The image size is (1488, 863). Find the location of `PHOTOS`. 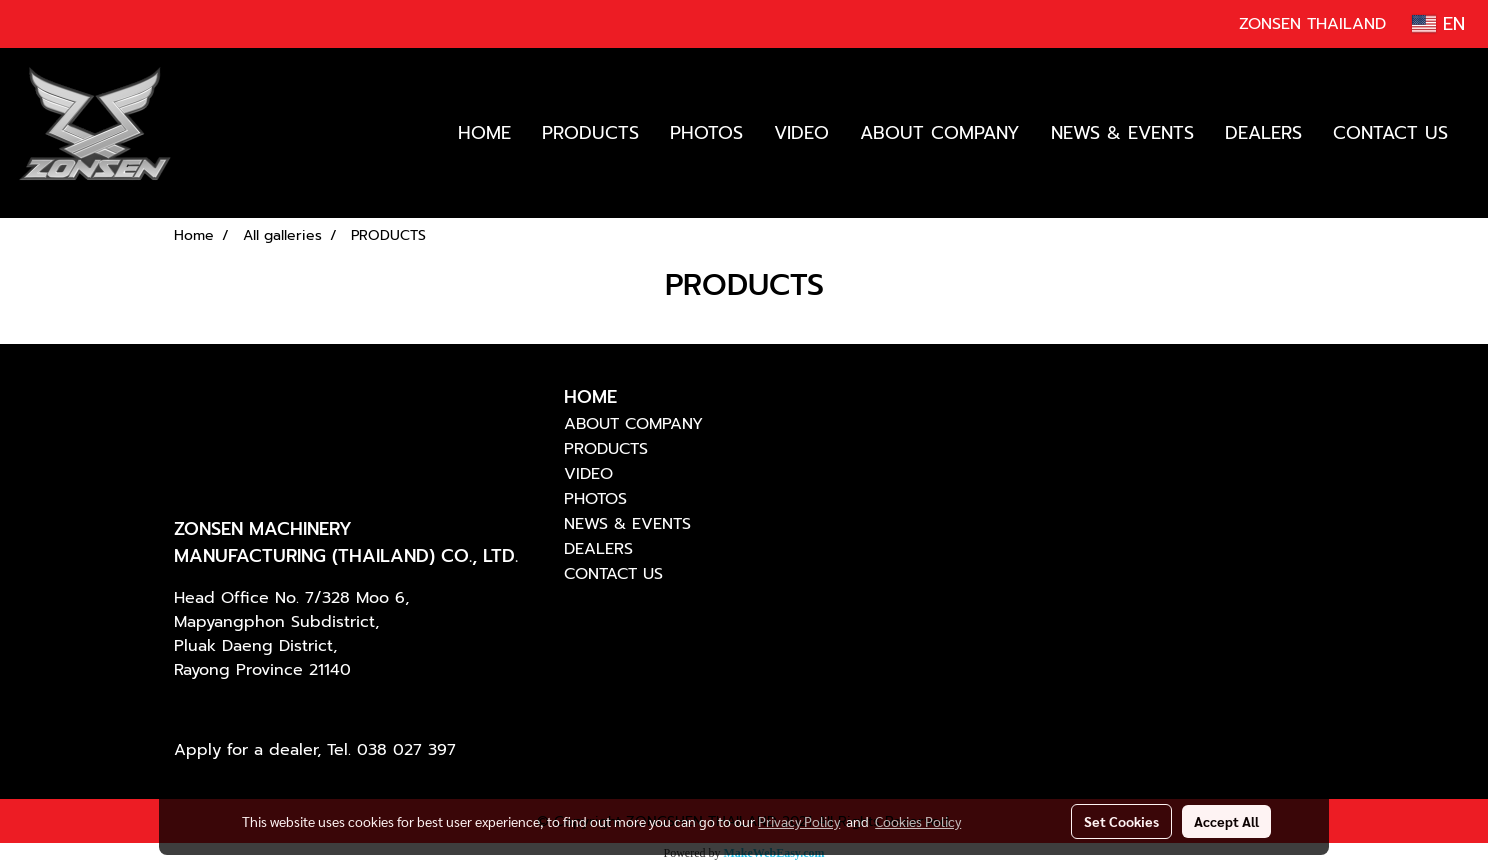

PHOTOS is located at coordinates (706, 133).